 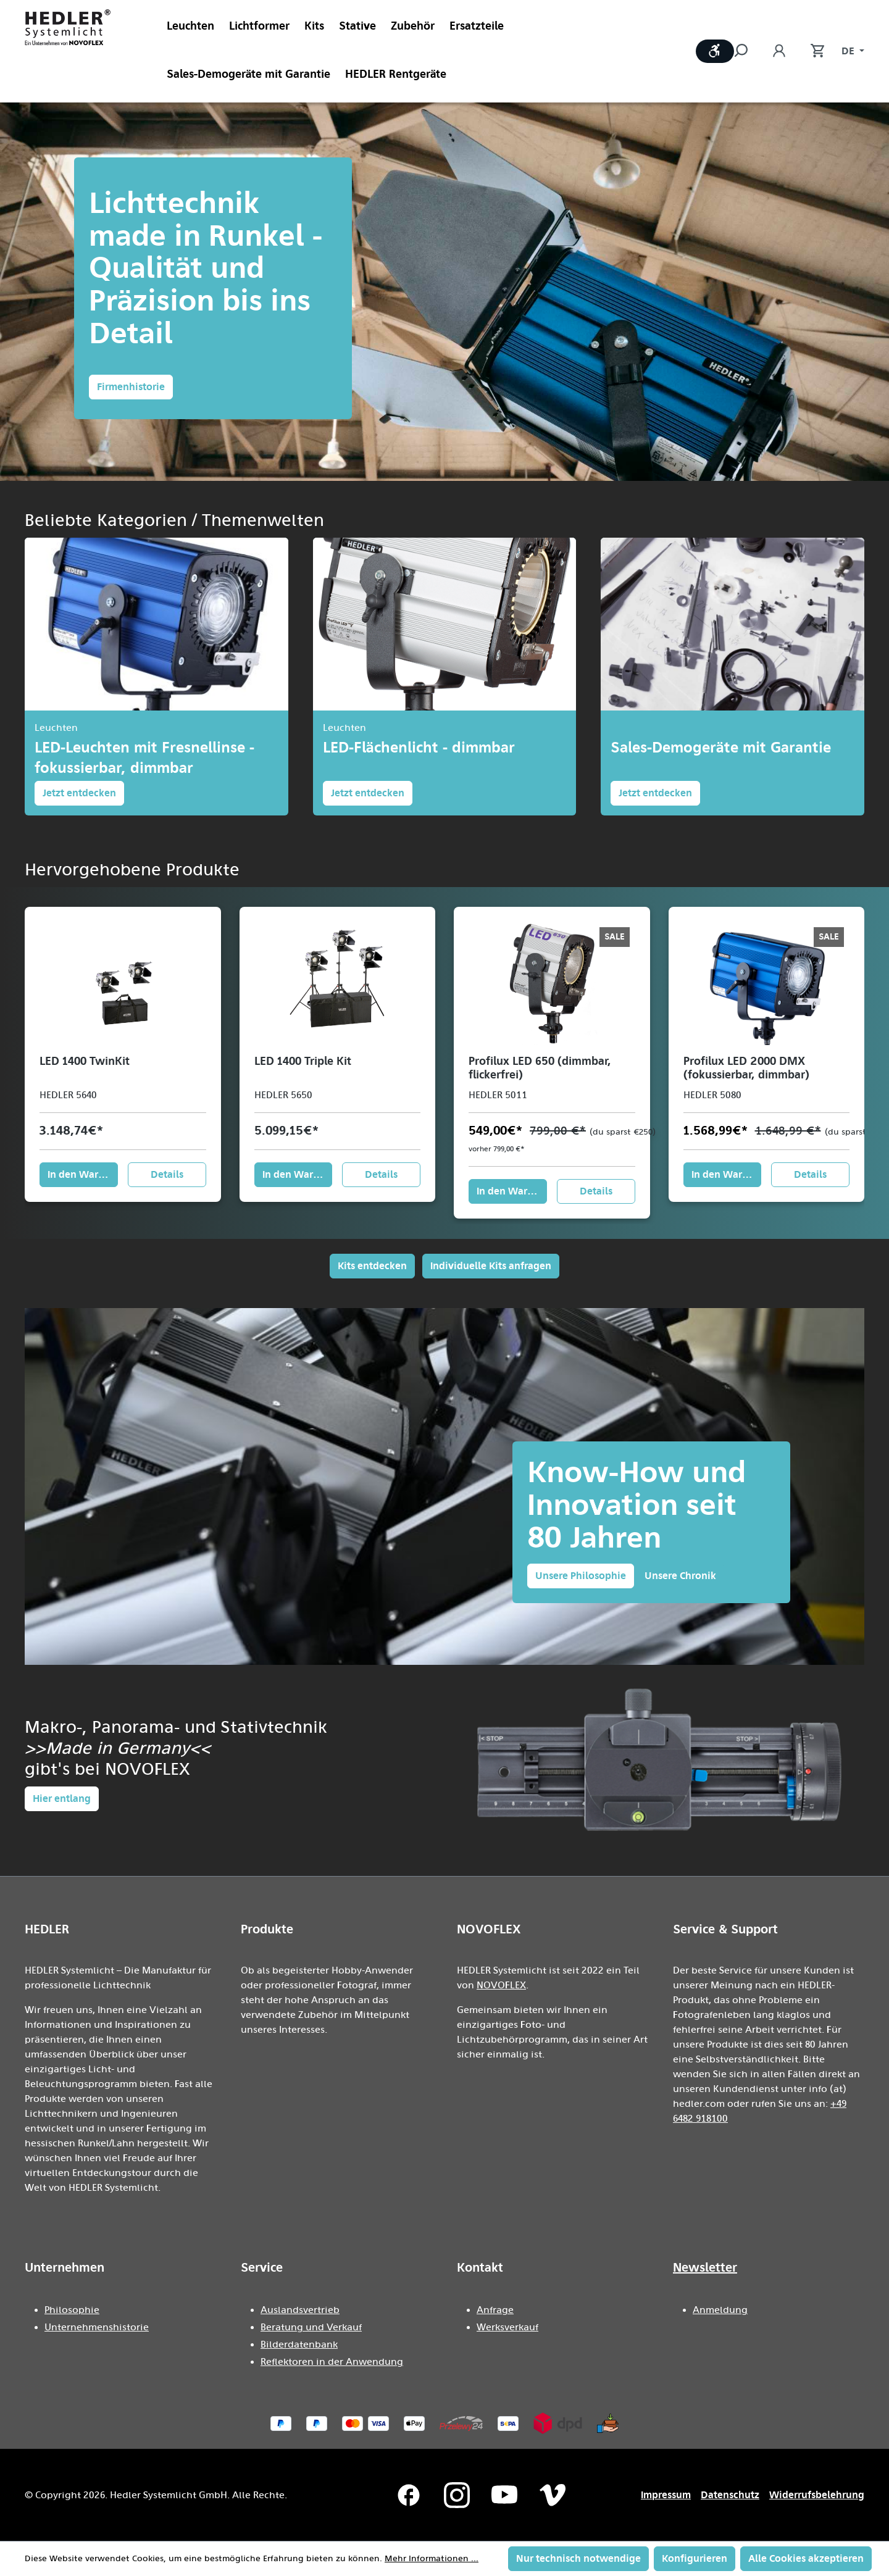 I want to click on Beratung und Verkauf, so click(x=311, y=2327).